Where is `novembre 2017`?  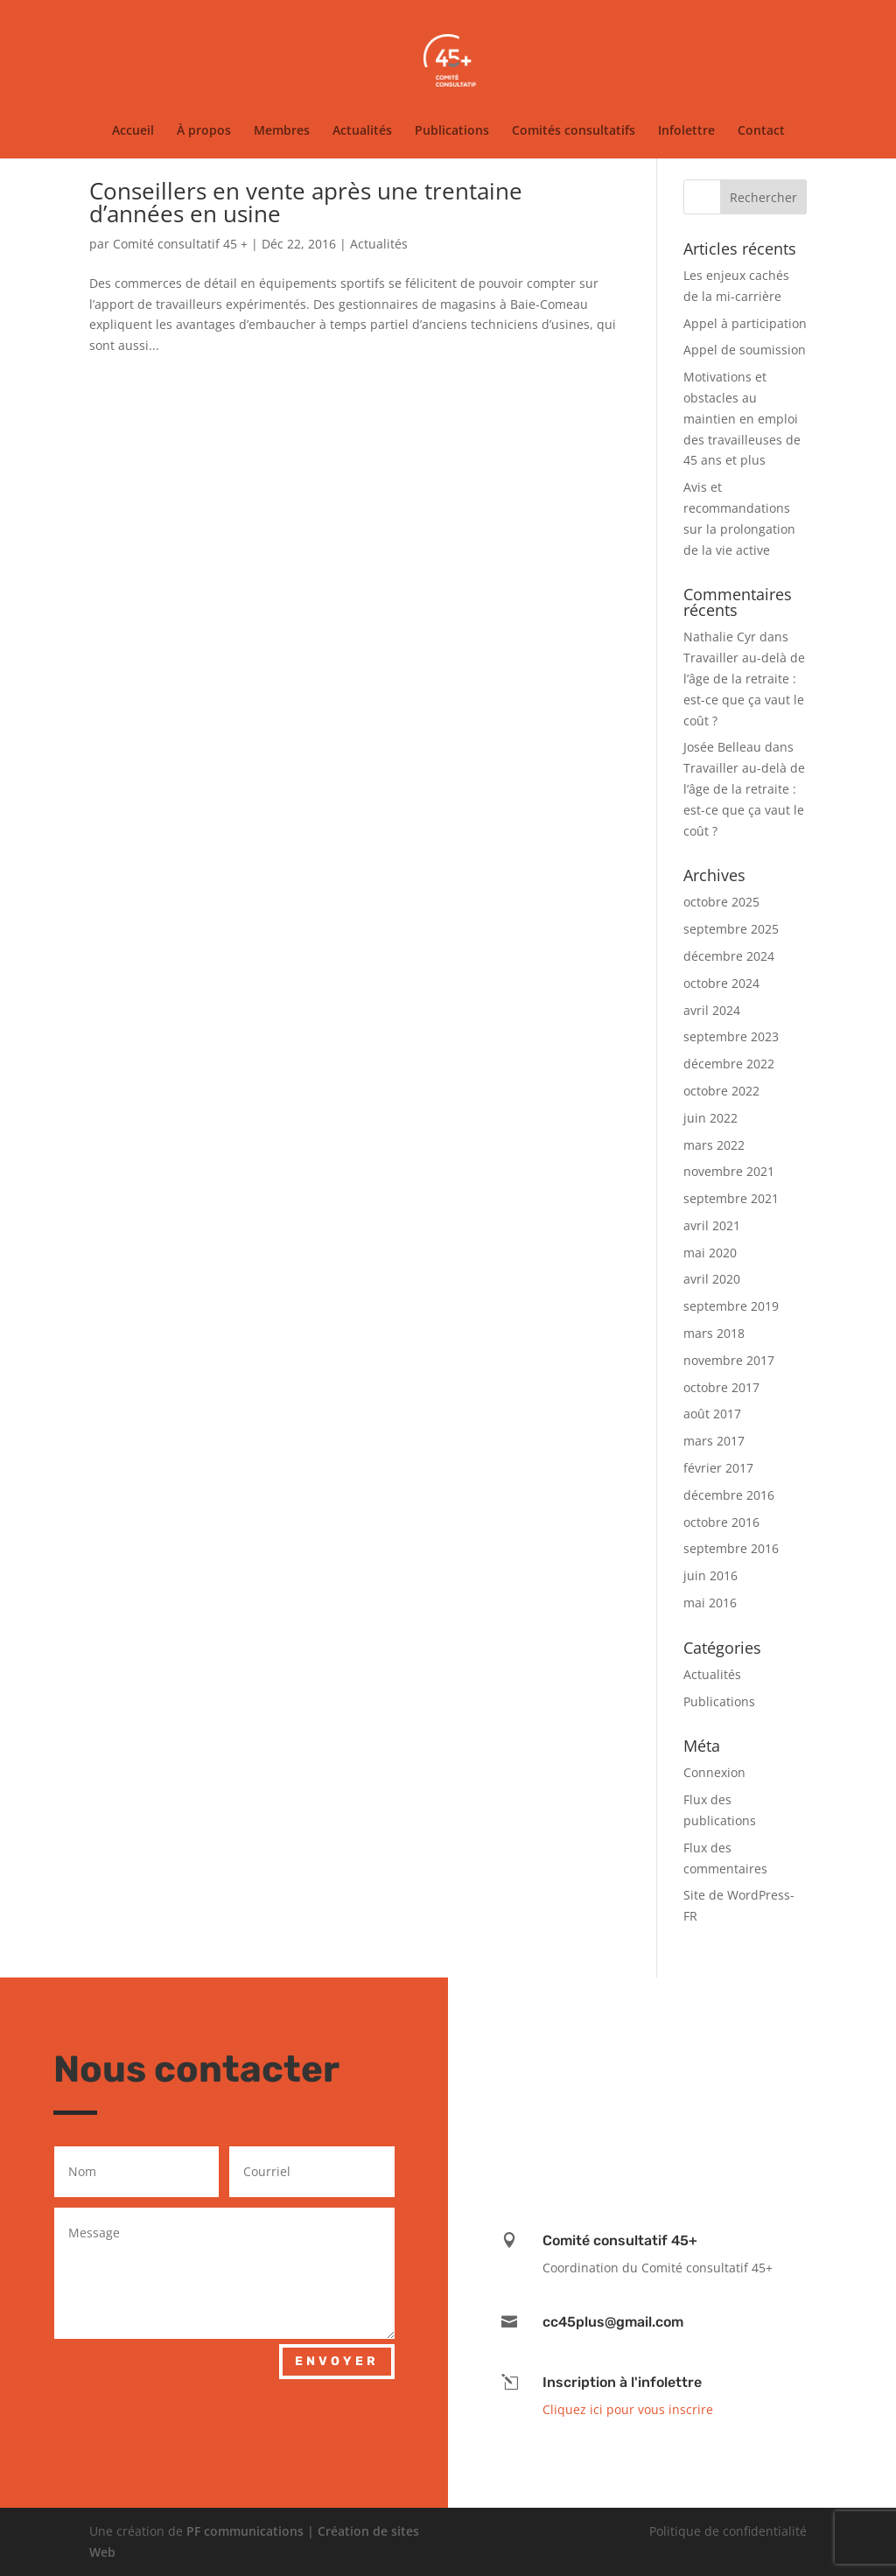 novembre 2017 is located at coordinates (728, 1360).